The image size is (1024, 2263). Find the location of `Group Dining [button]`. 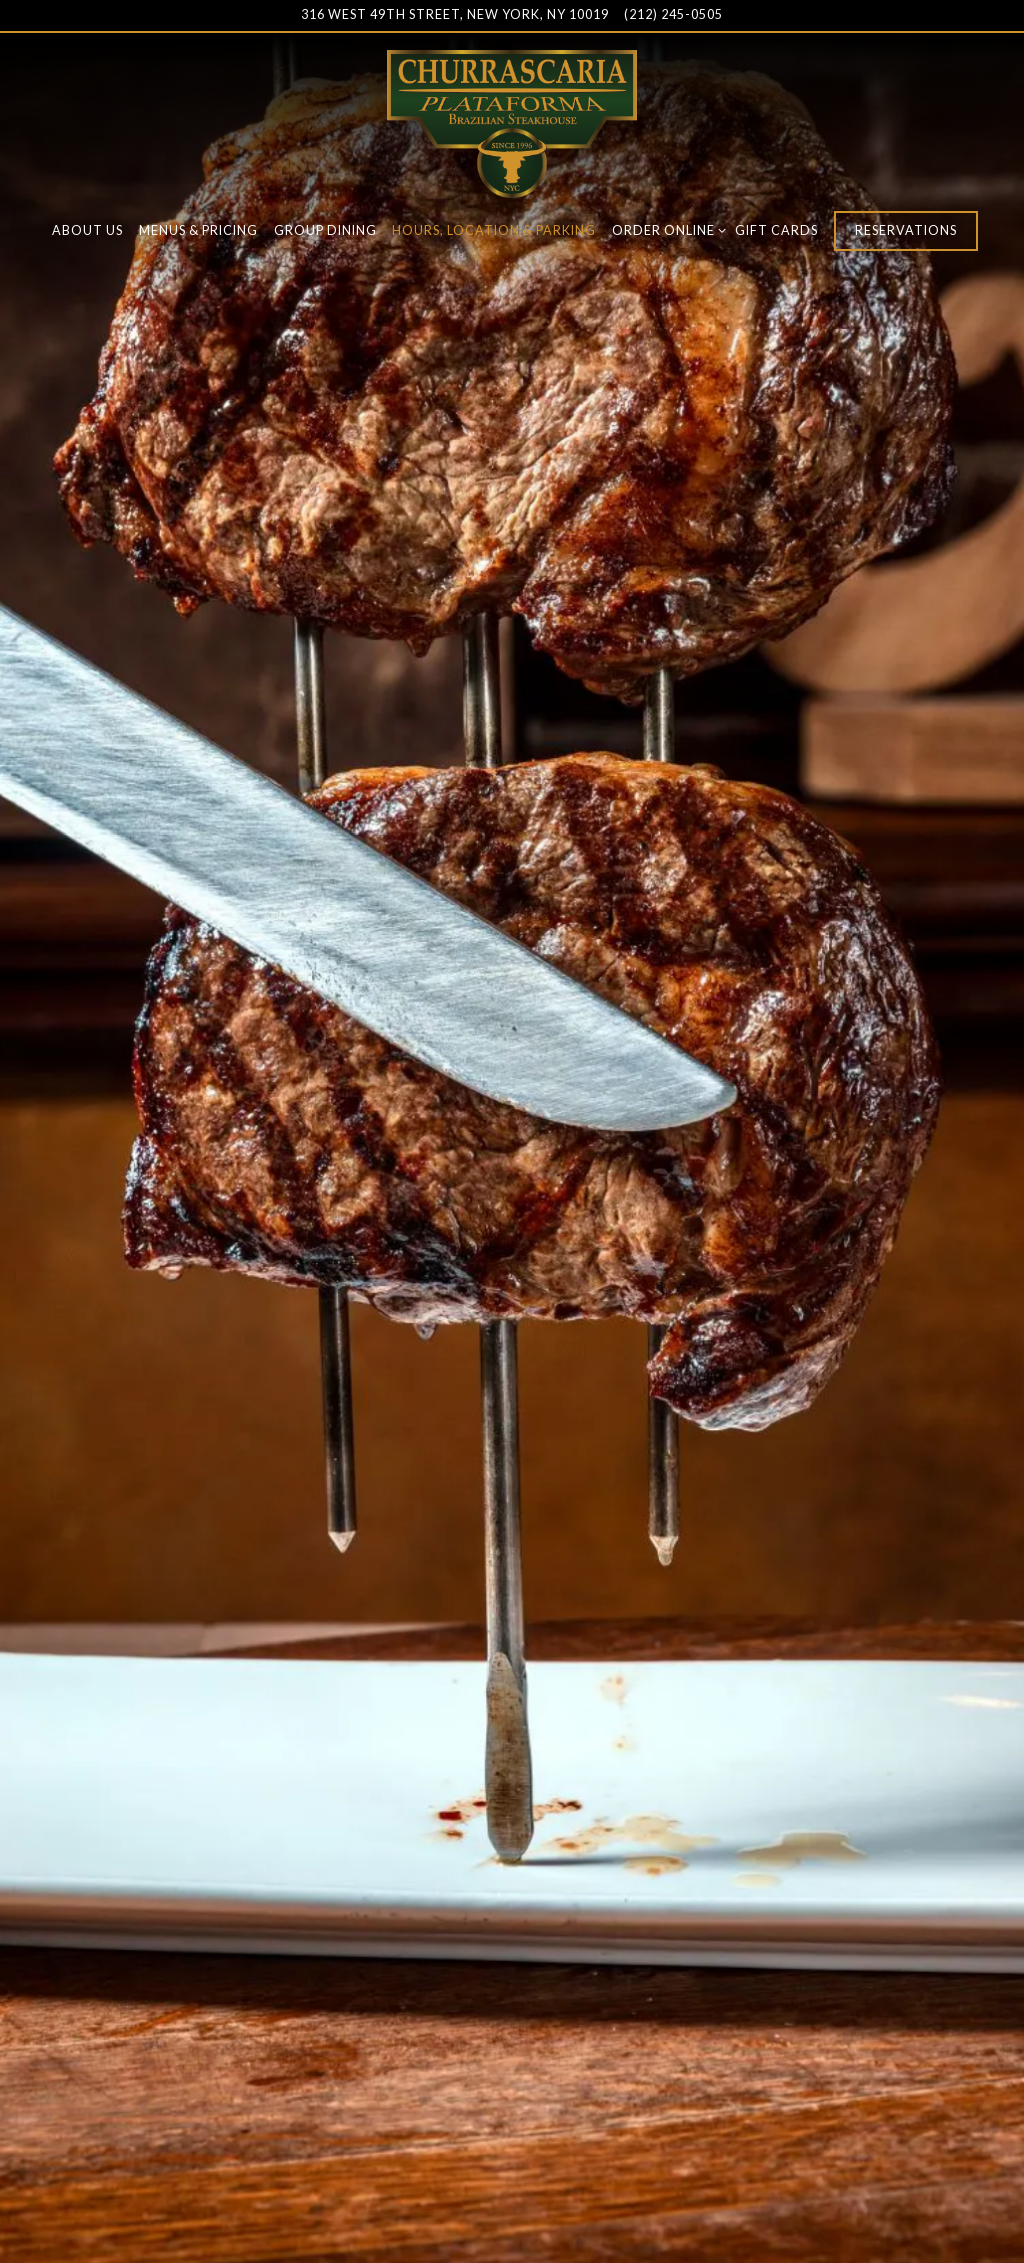

Group Dining [button] is located at coordinates (325, 230).